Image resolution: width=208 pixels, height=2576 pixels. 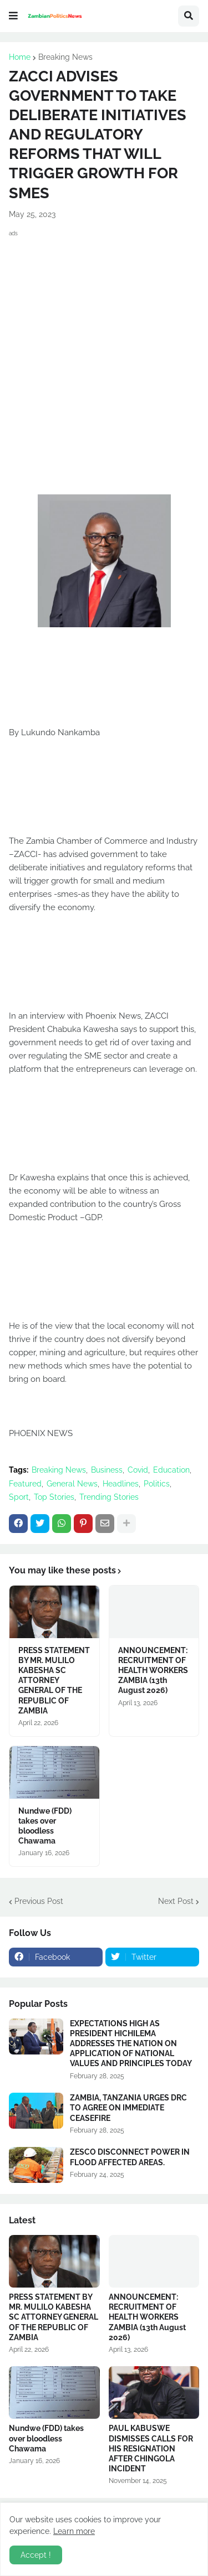 I want to click on General News, so click(x=72, y=1483).